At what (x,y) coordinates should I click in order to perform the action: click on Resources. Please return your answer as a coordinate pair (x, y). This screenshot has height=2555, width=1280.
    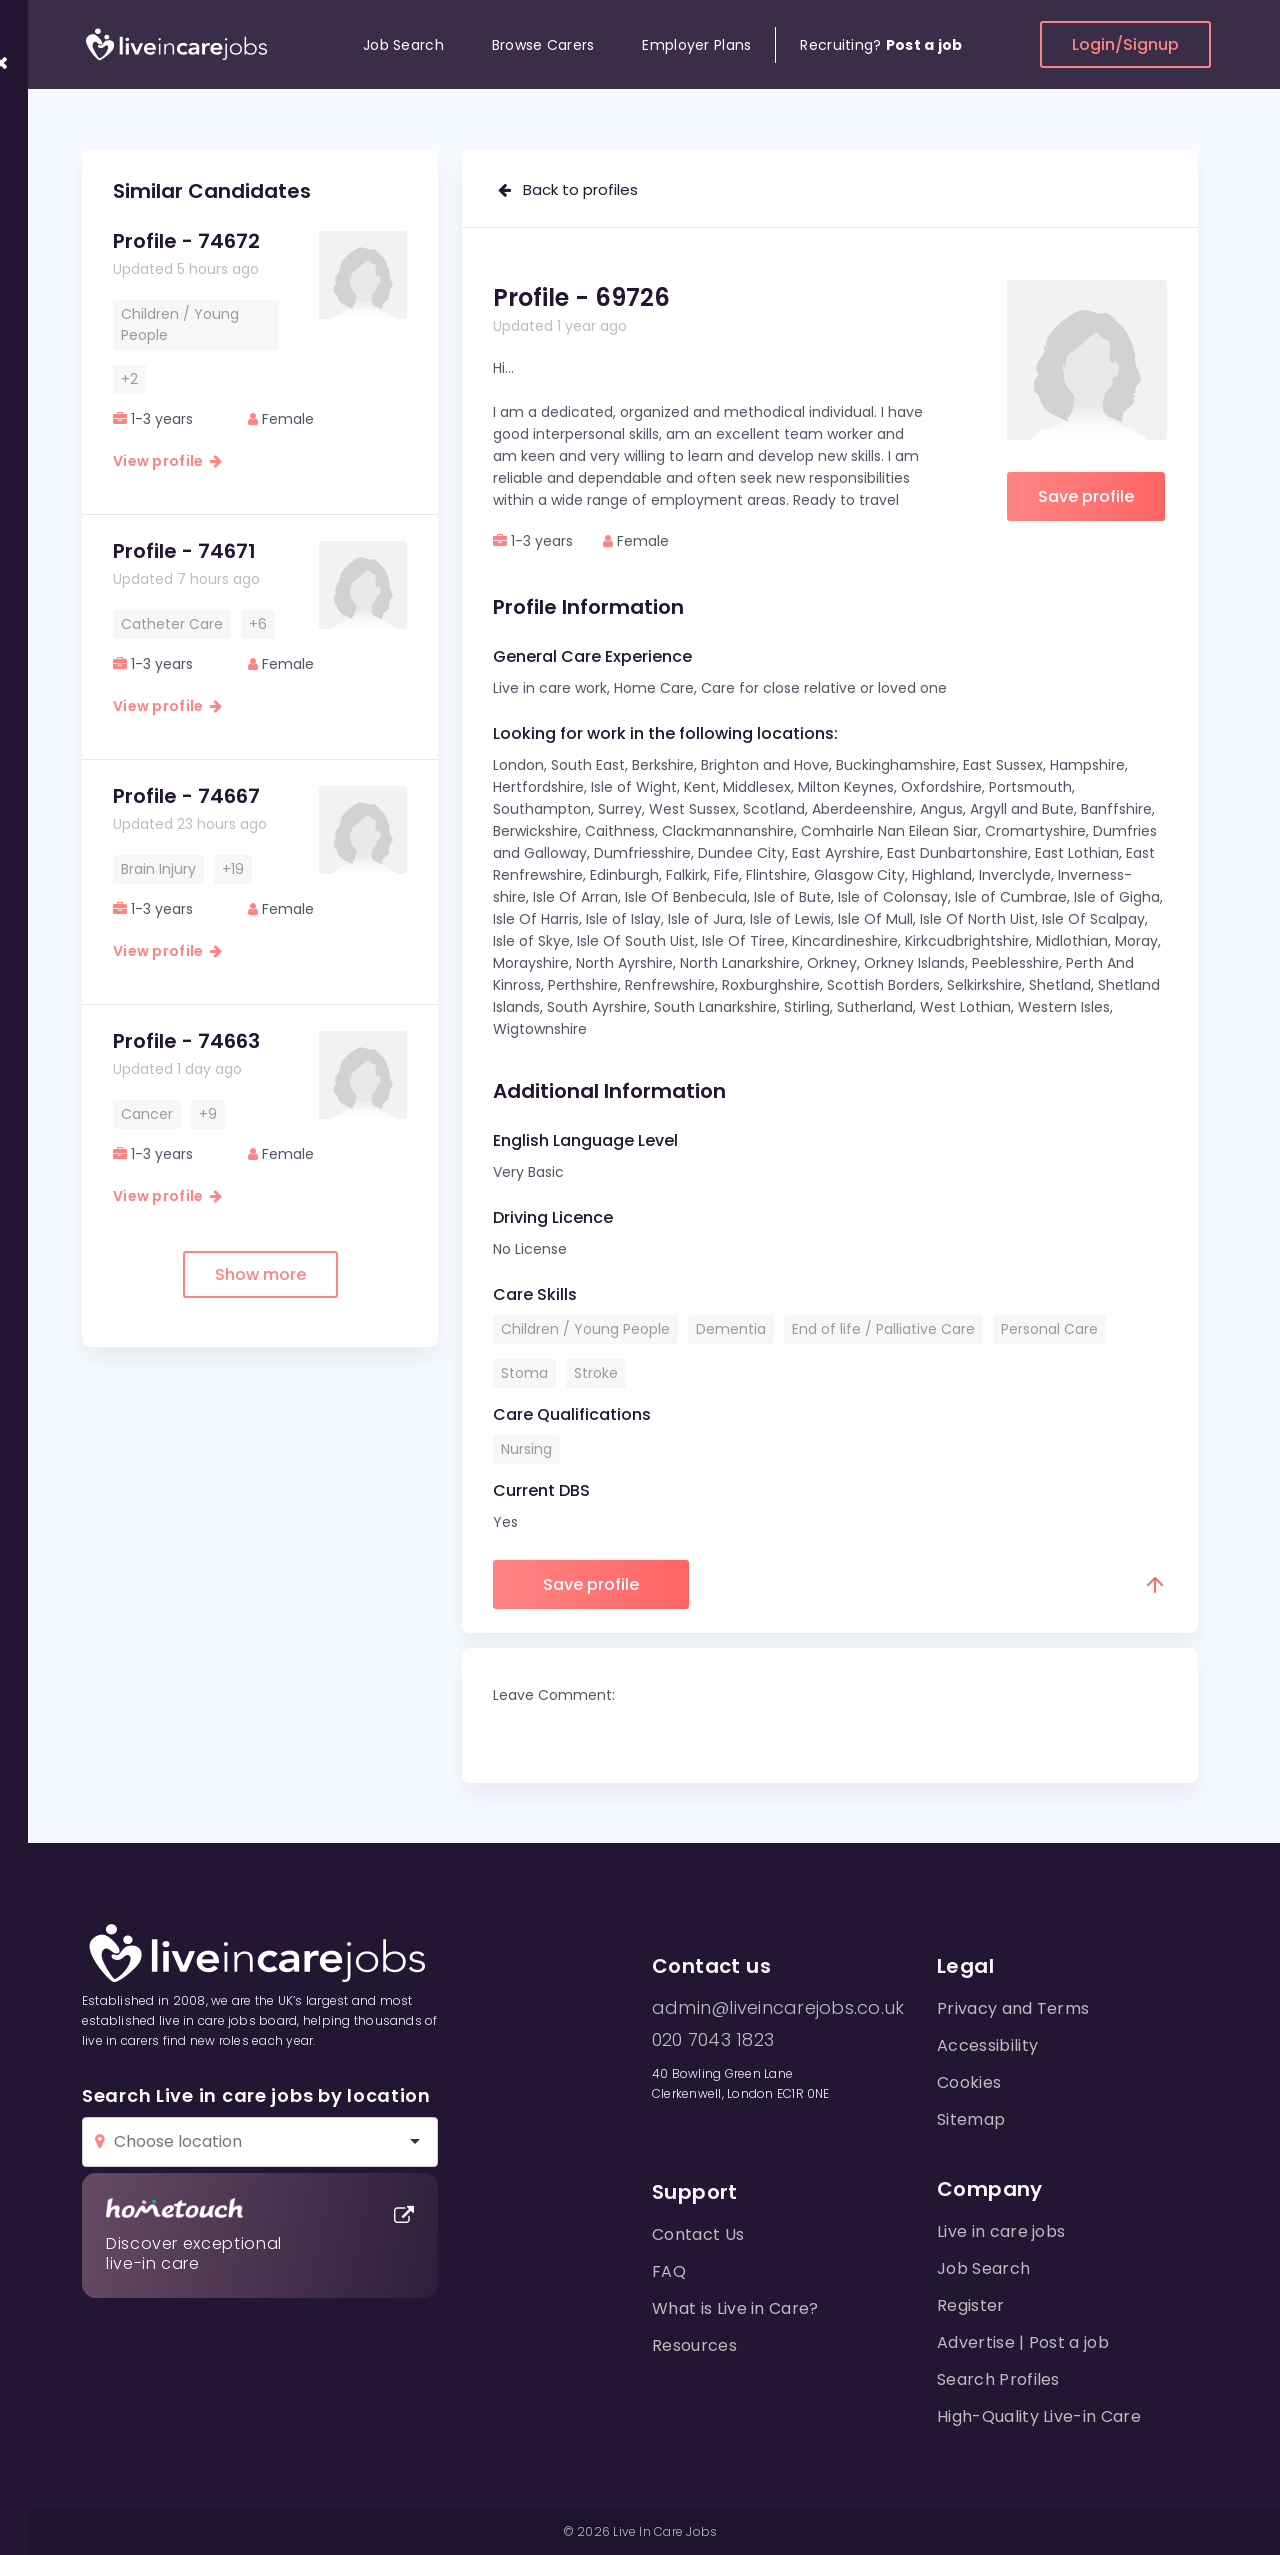
    Looking at the image, I should click on (694, 2345).